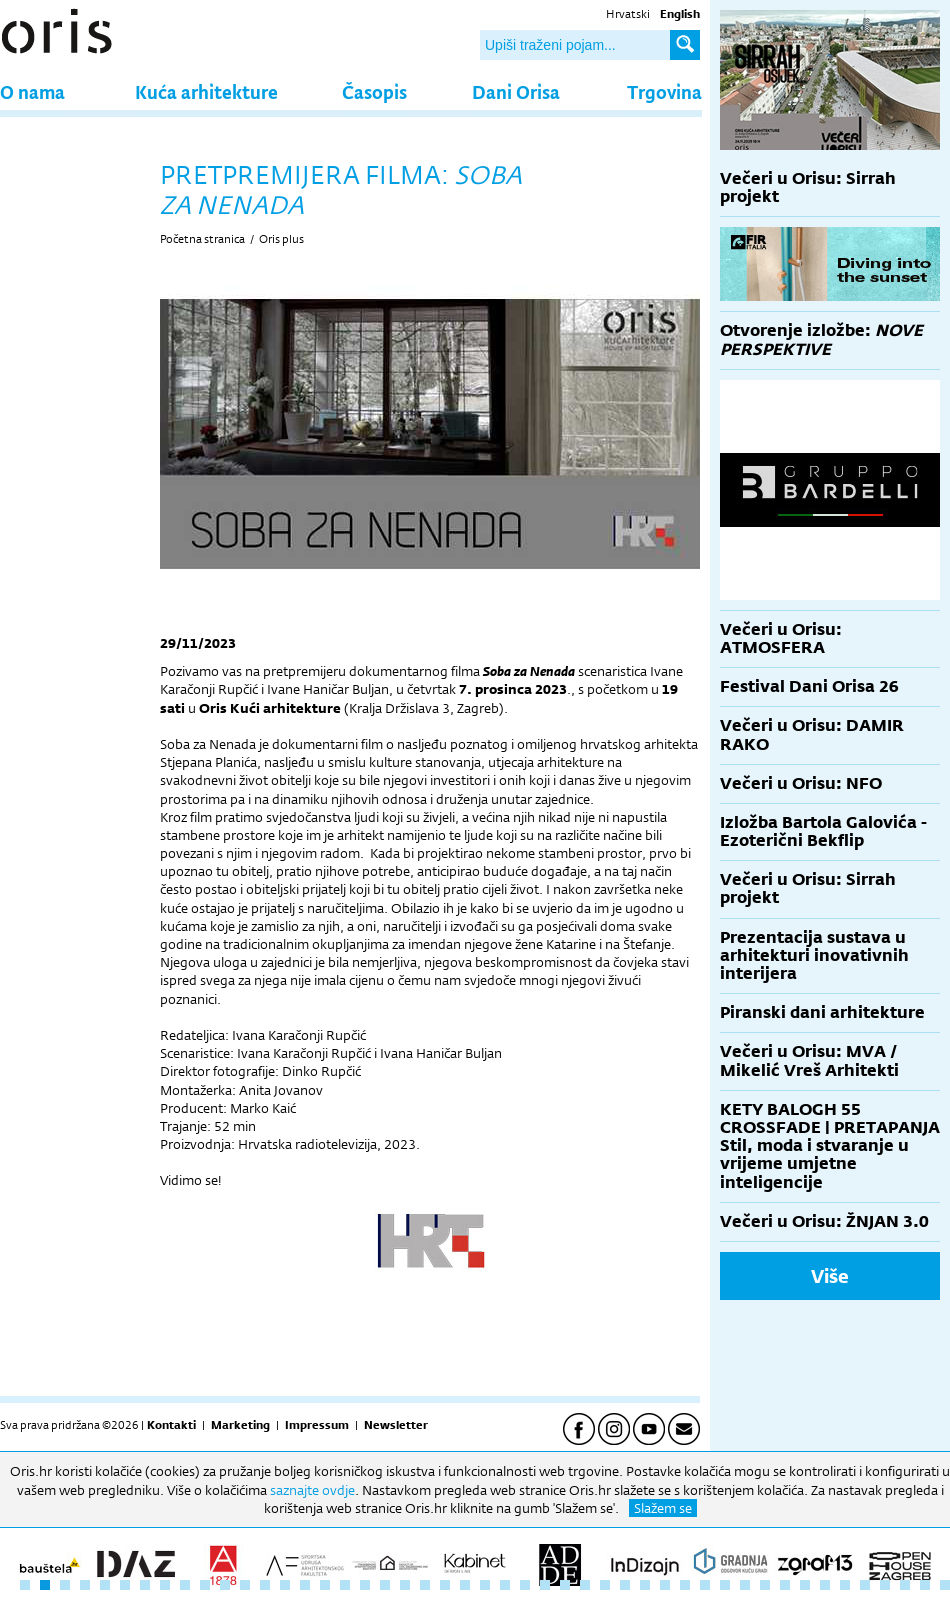 This screenshot has width=950, height=1597. I want to click on 18, so click(365, 1585).